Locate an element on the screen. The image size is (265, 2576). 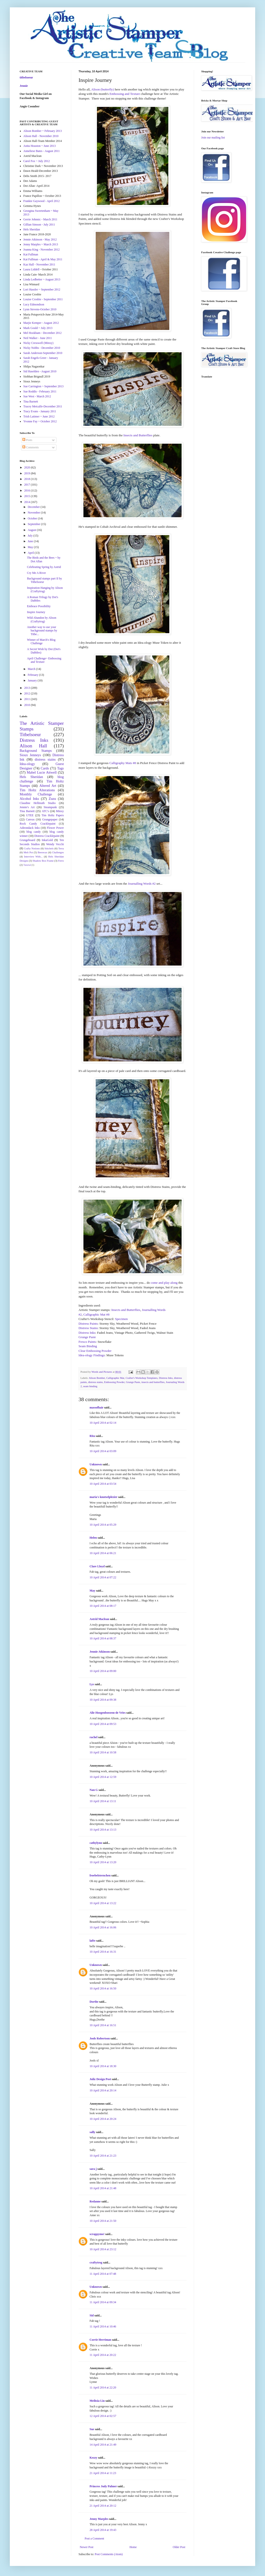
Crafter's Workshop Templates is located at coordinates (142, 1377).